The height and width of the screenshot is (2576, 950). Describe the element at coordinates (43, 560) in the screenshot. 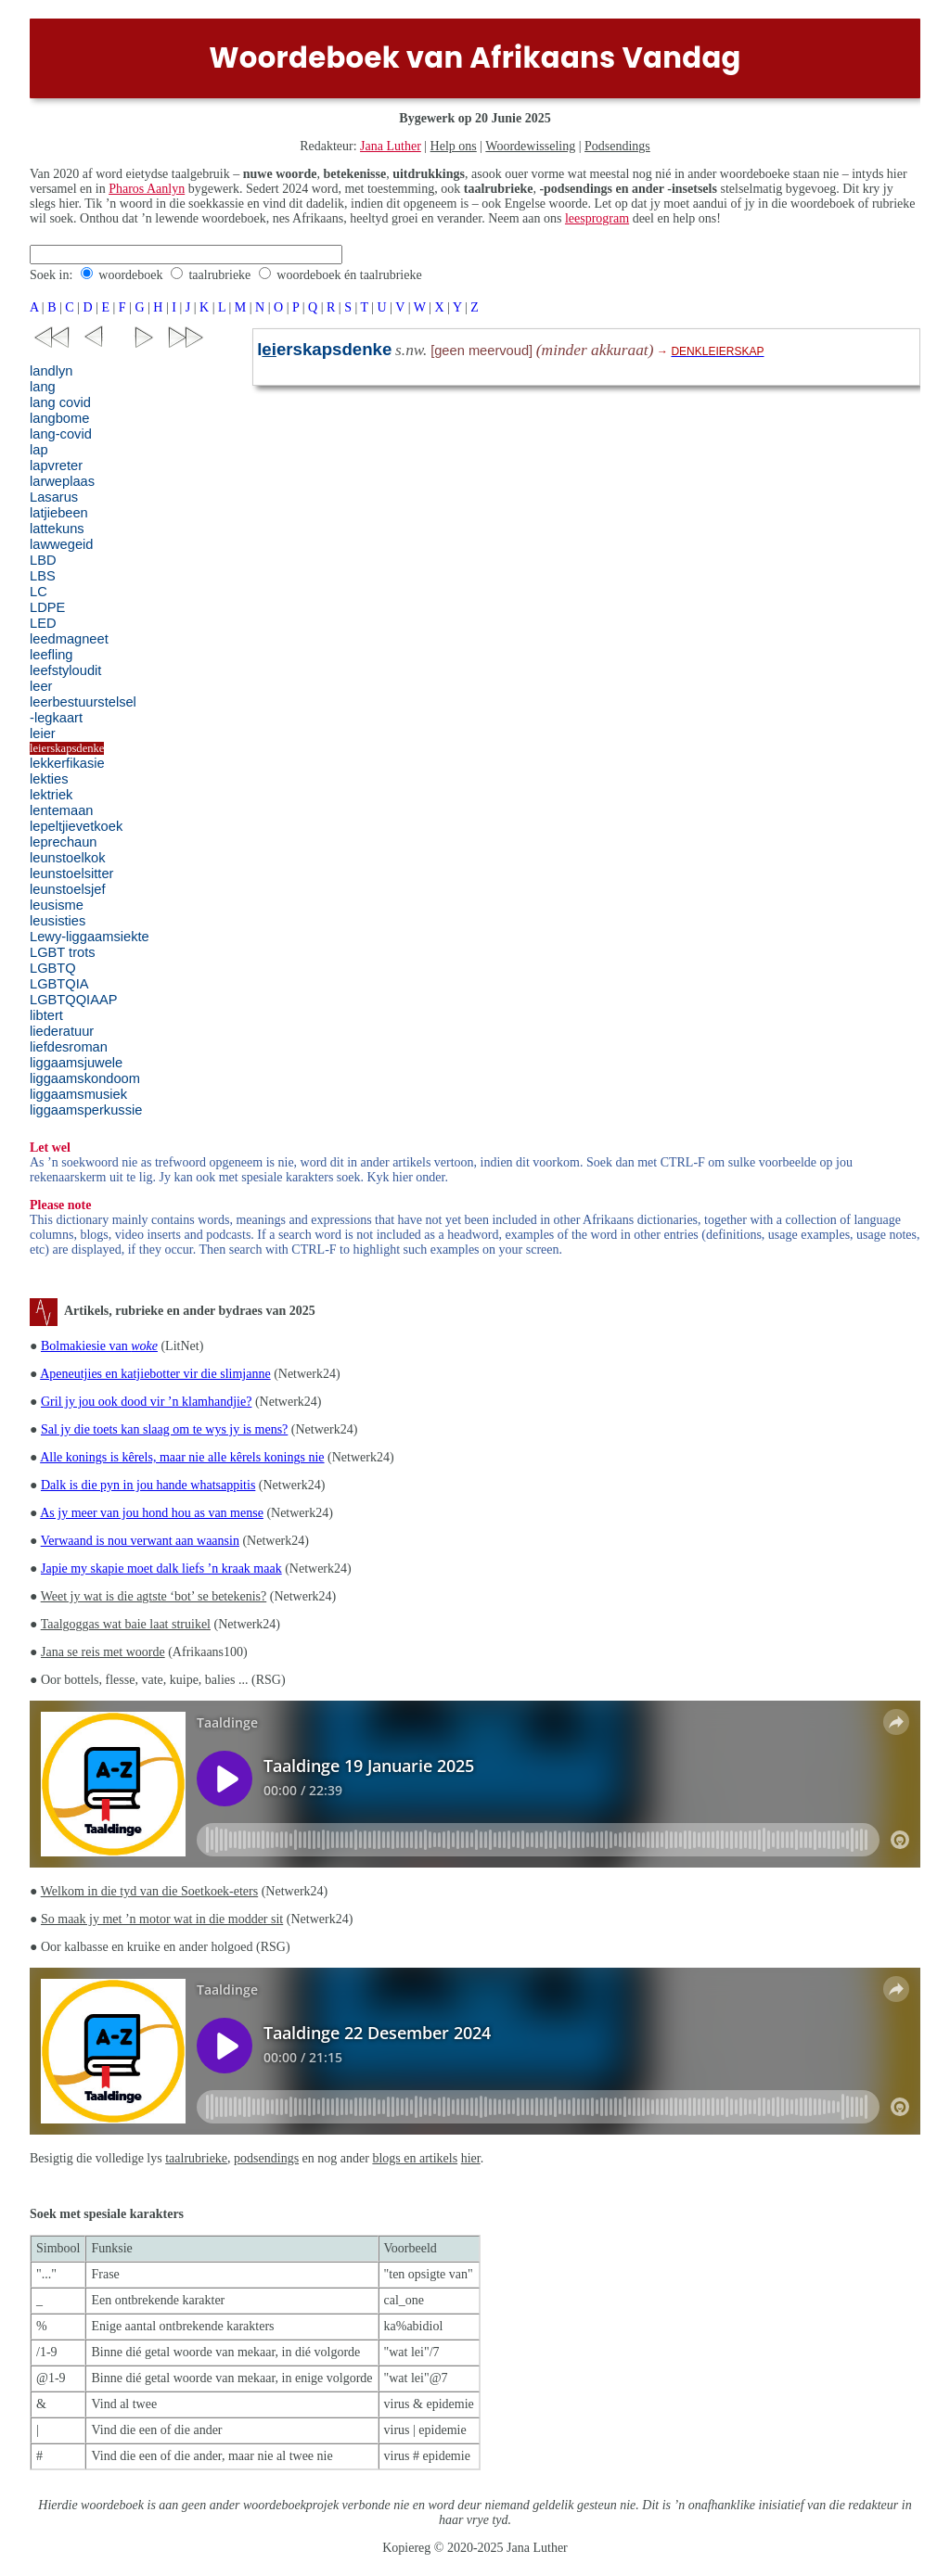

I see `LBD` at that location.